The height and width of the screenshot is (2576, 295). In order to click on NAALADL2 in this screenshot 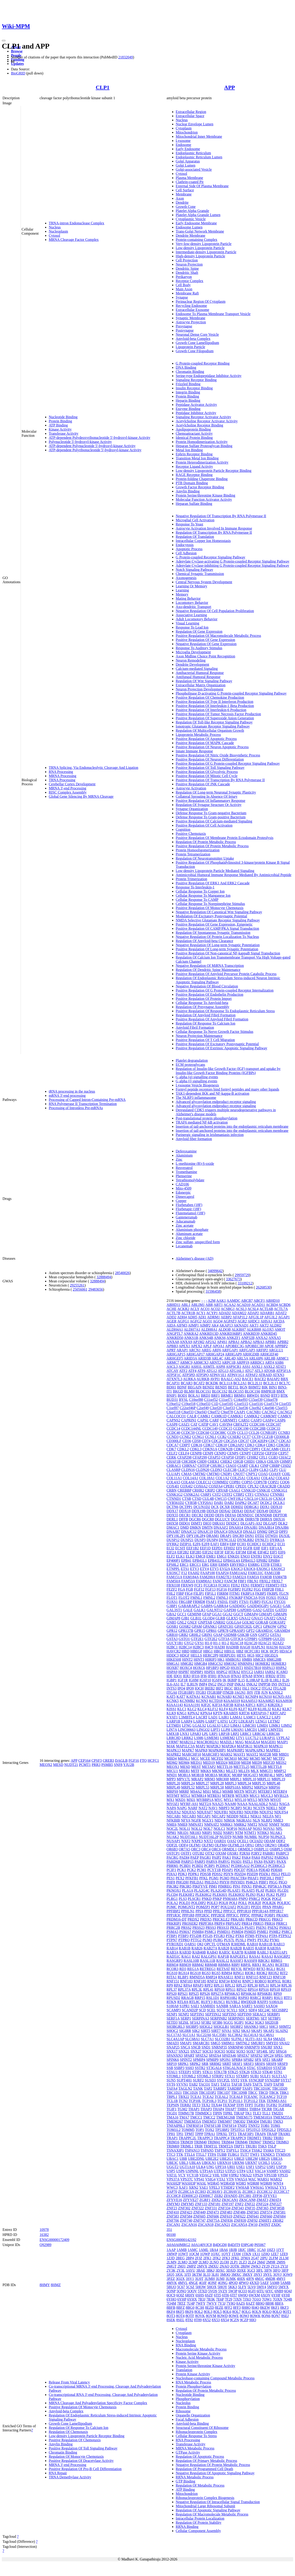, I will do `click(258, 1804)`.